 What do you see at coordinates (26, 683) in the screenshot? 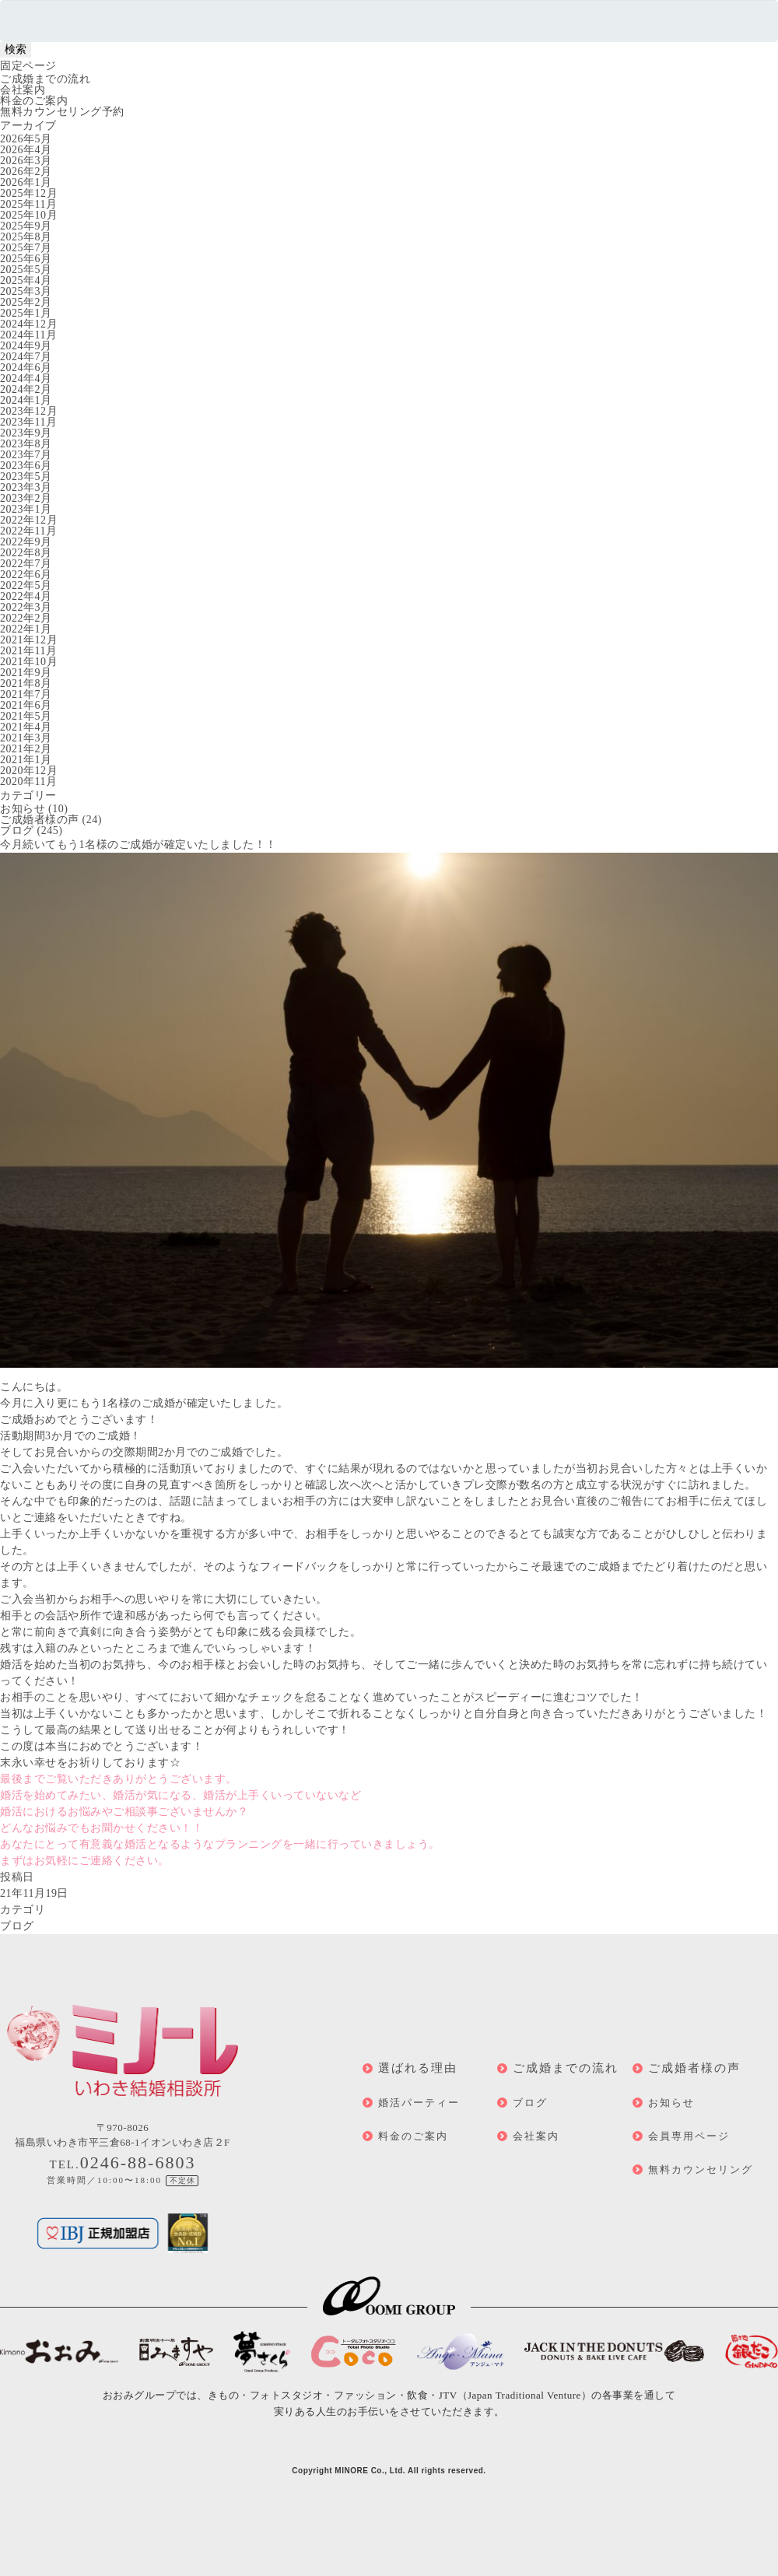
I see `2021年8月` at bounding box center [26, 683].